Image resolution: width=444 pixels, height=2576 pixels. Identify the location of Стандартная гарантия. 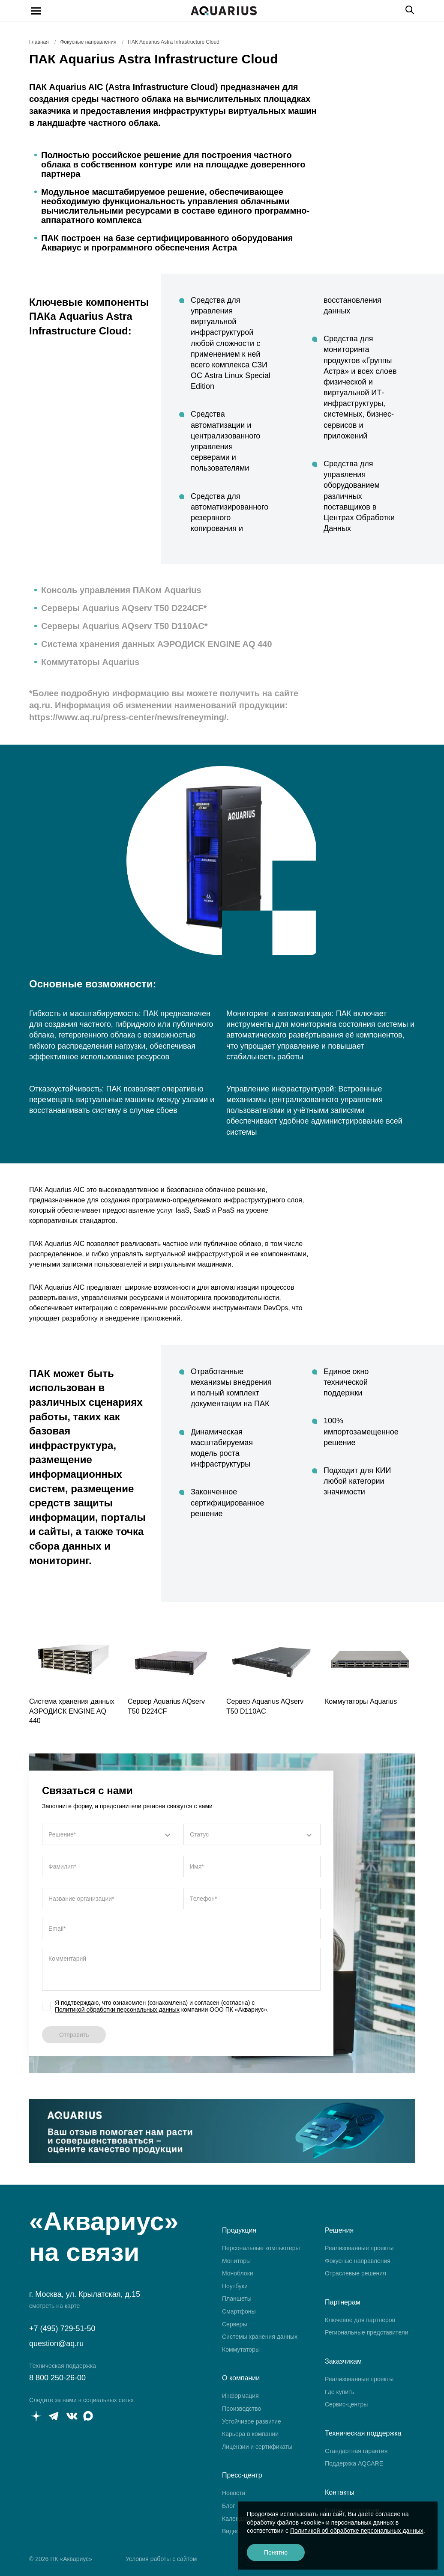
(356, 2451).